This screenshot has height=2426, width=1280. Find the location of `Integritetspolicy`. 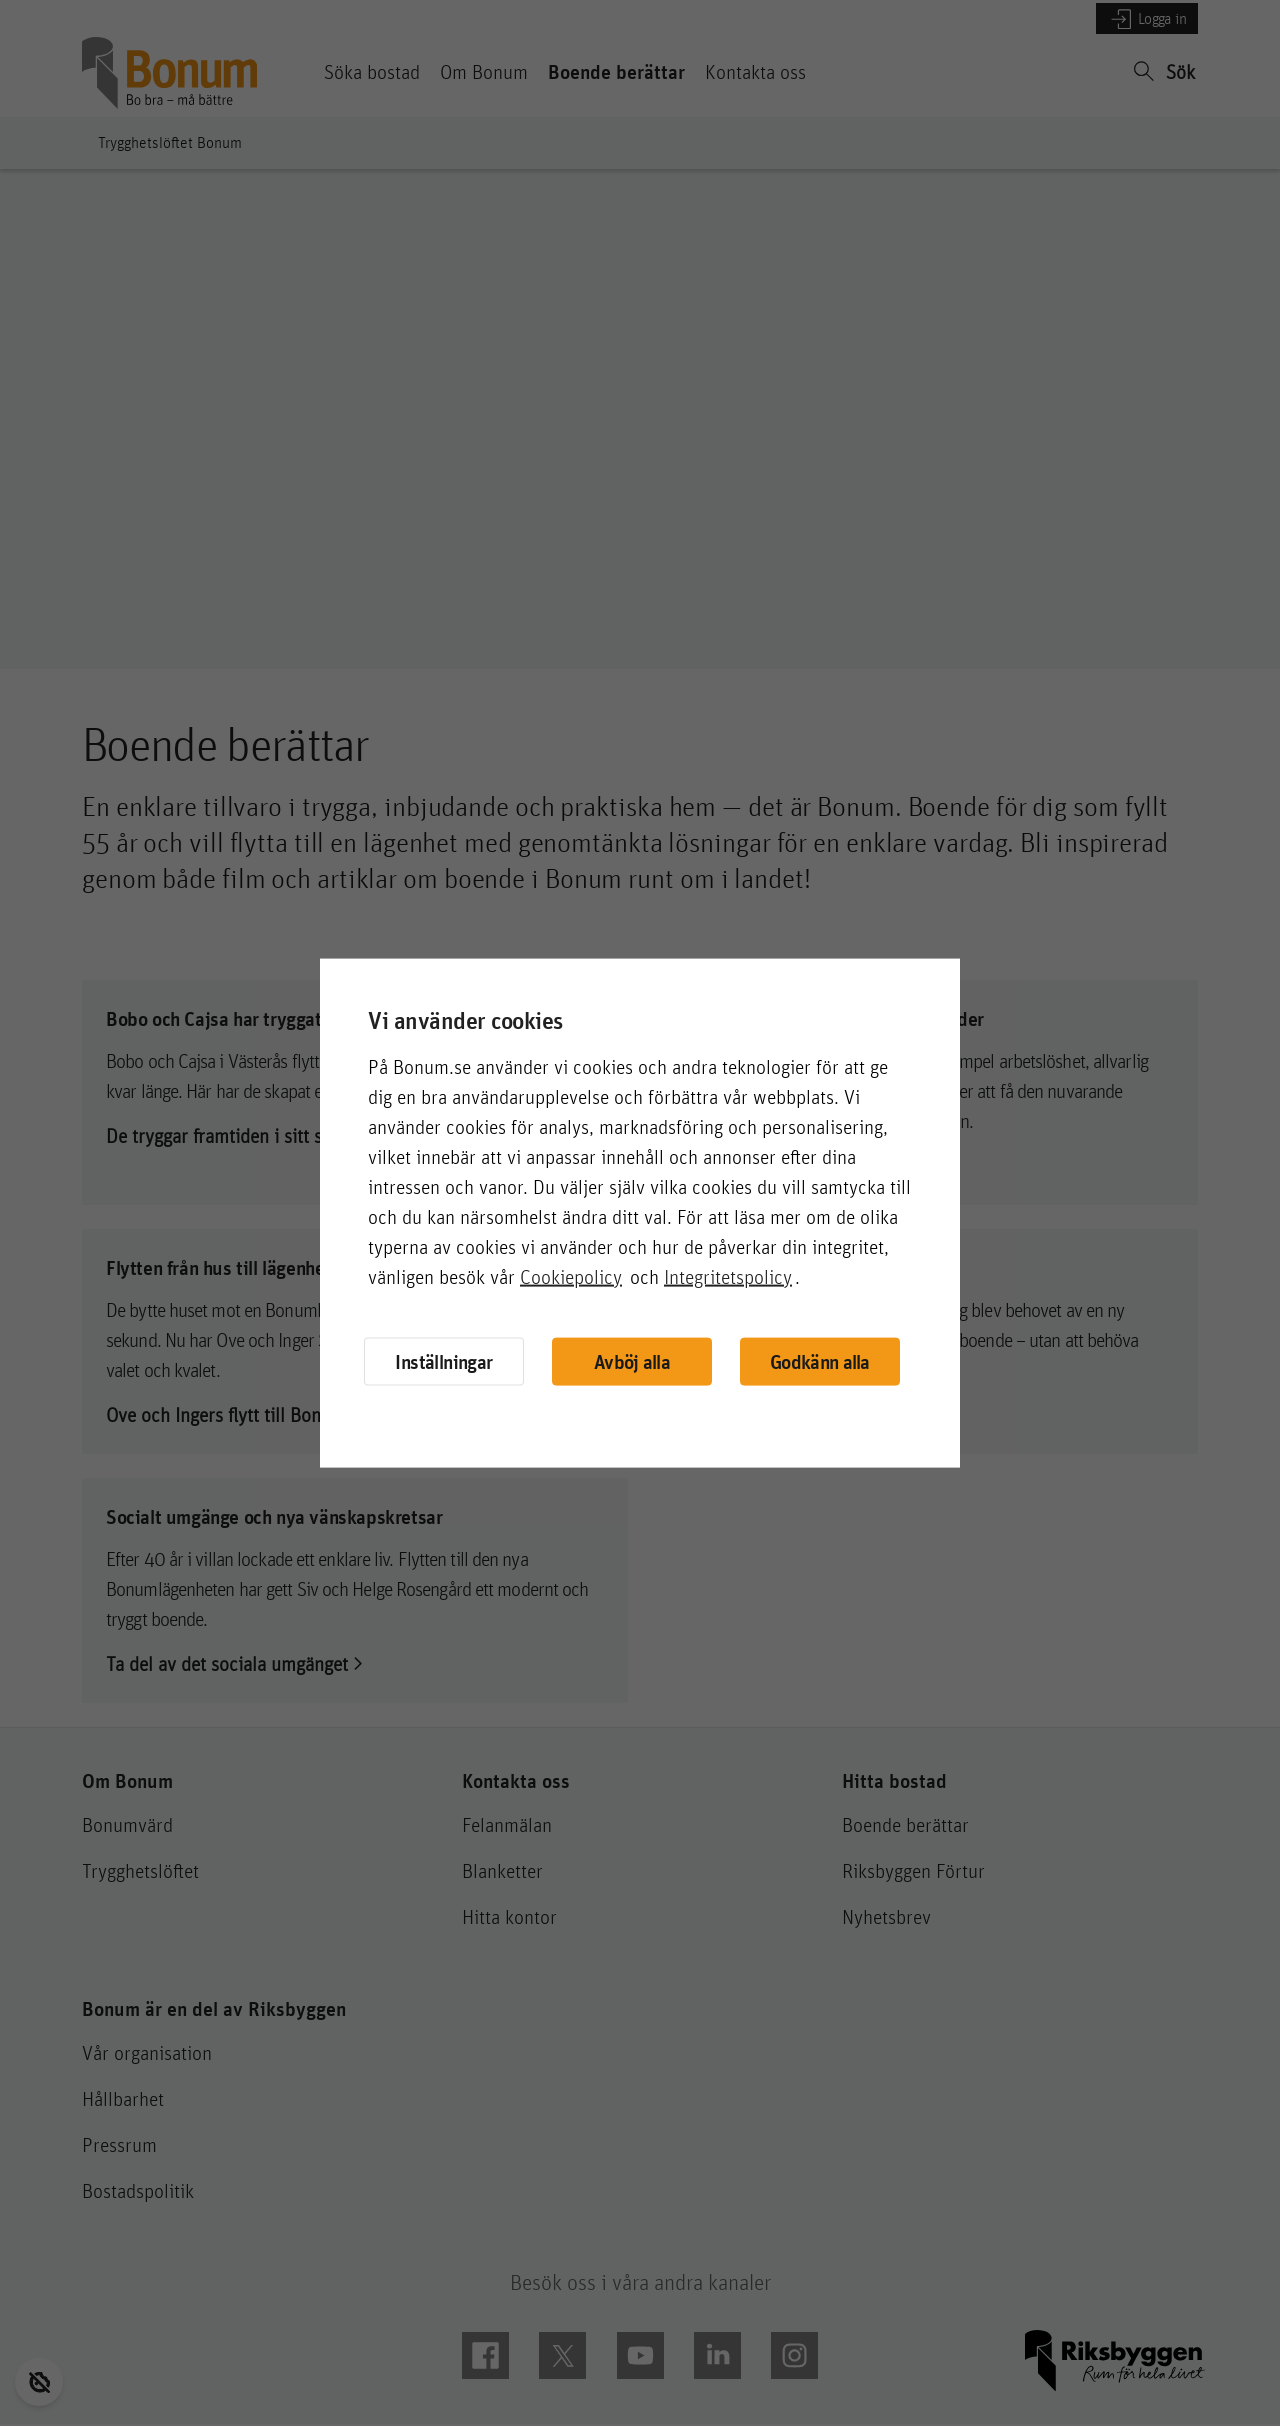

Integritetspolicy is located at coordinates (728, 1276).